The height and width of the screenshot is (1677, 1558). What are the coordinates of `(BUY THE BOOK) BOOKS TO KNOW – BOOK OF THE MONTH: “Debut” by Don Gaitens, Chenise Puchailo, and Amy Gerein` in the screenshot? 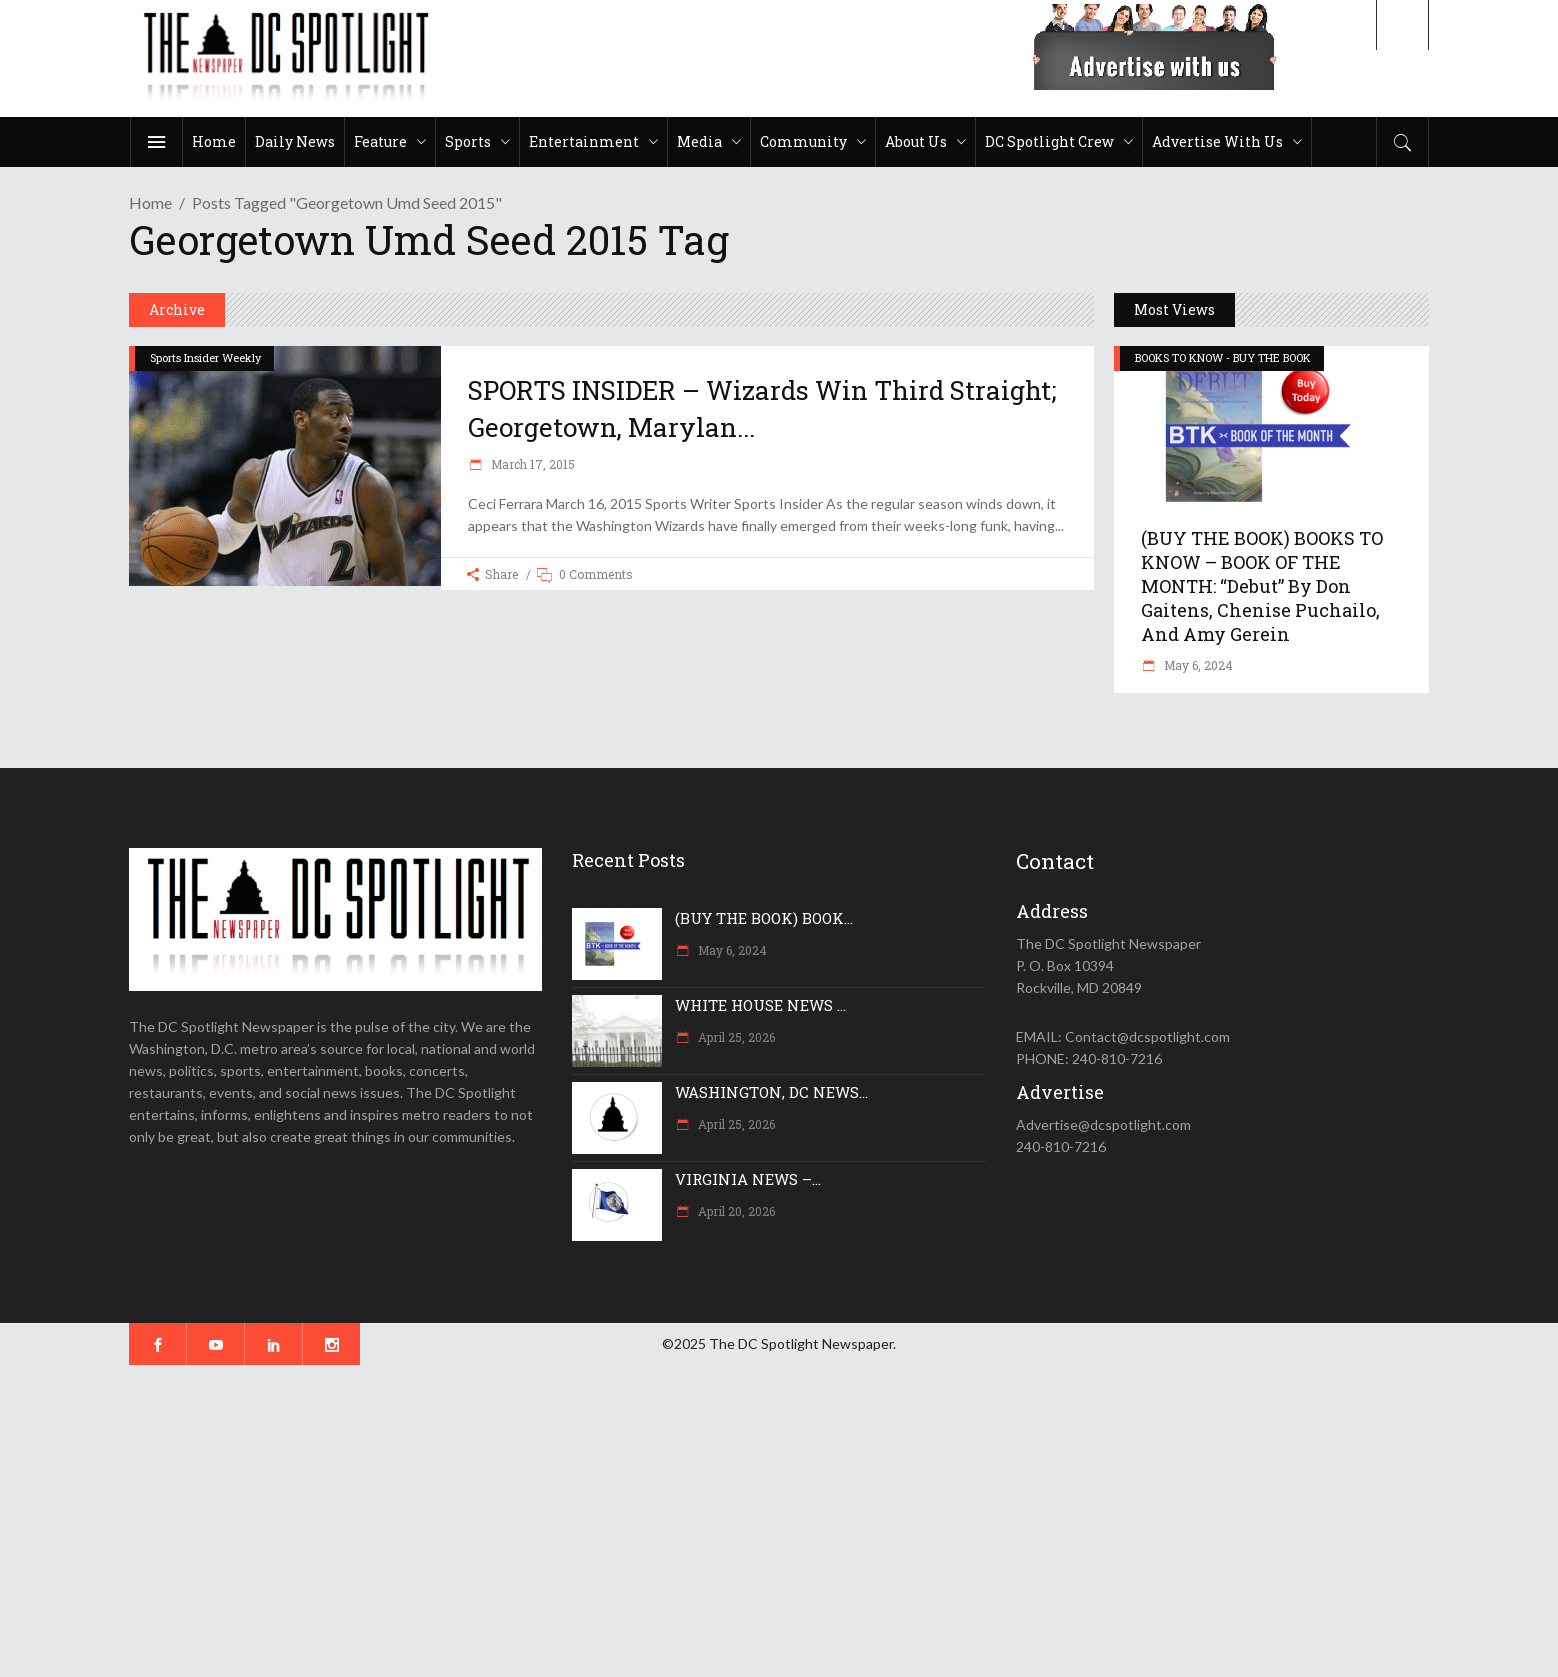 It's located at (1262, 586).